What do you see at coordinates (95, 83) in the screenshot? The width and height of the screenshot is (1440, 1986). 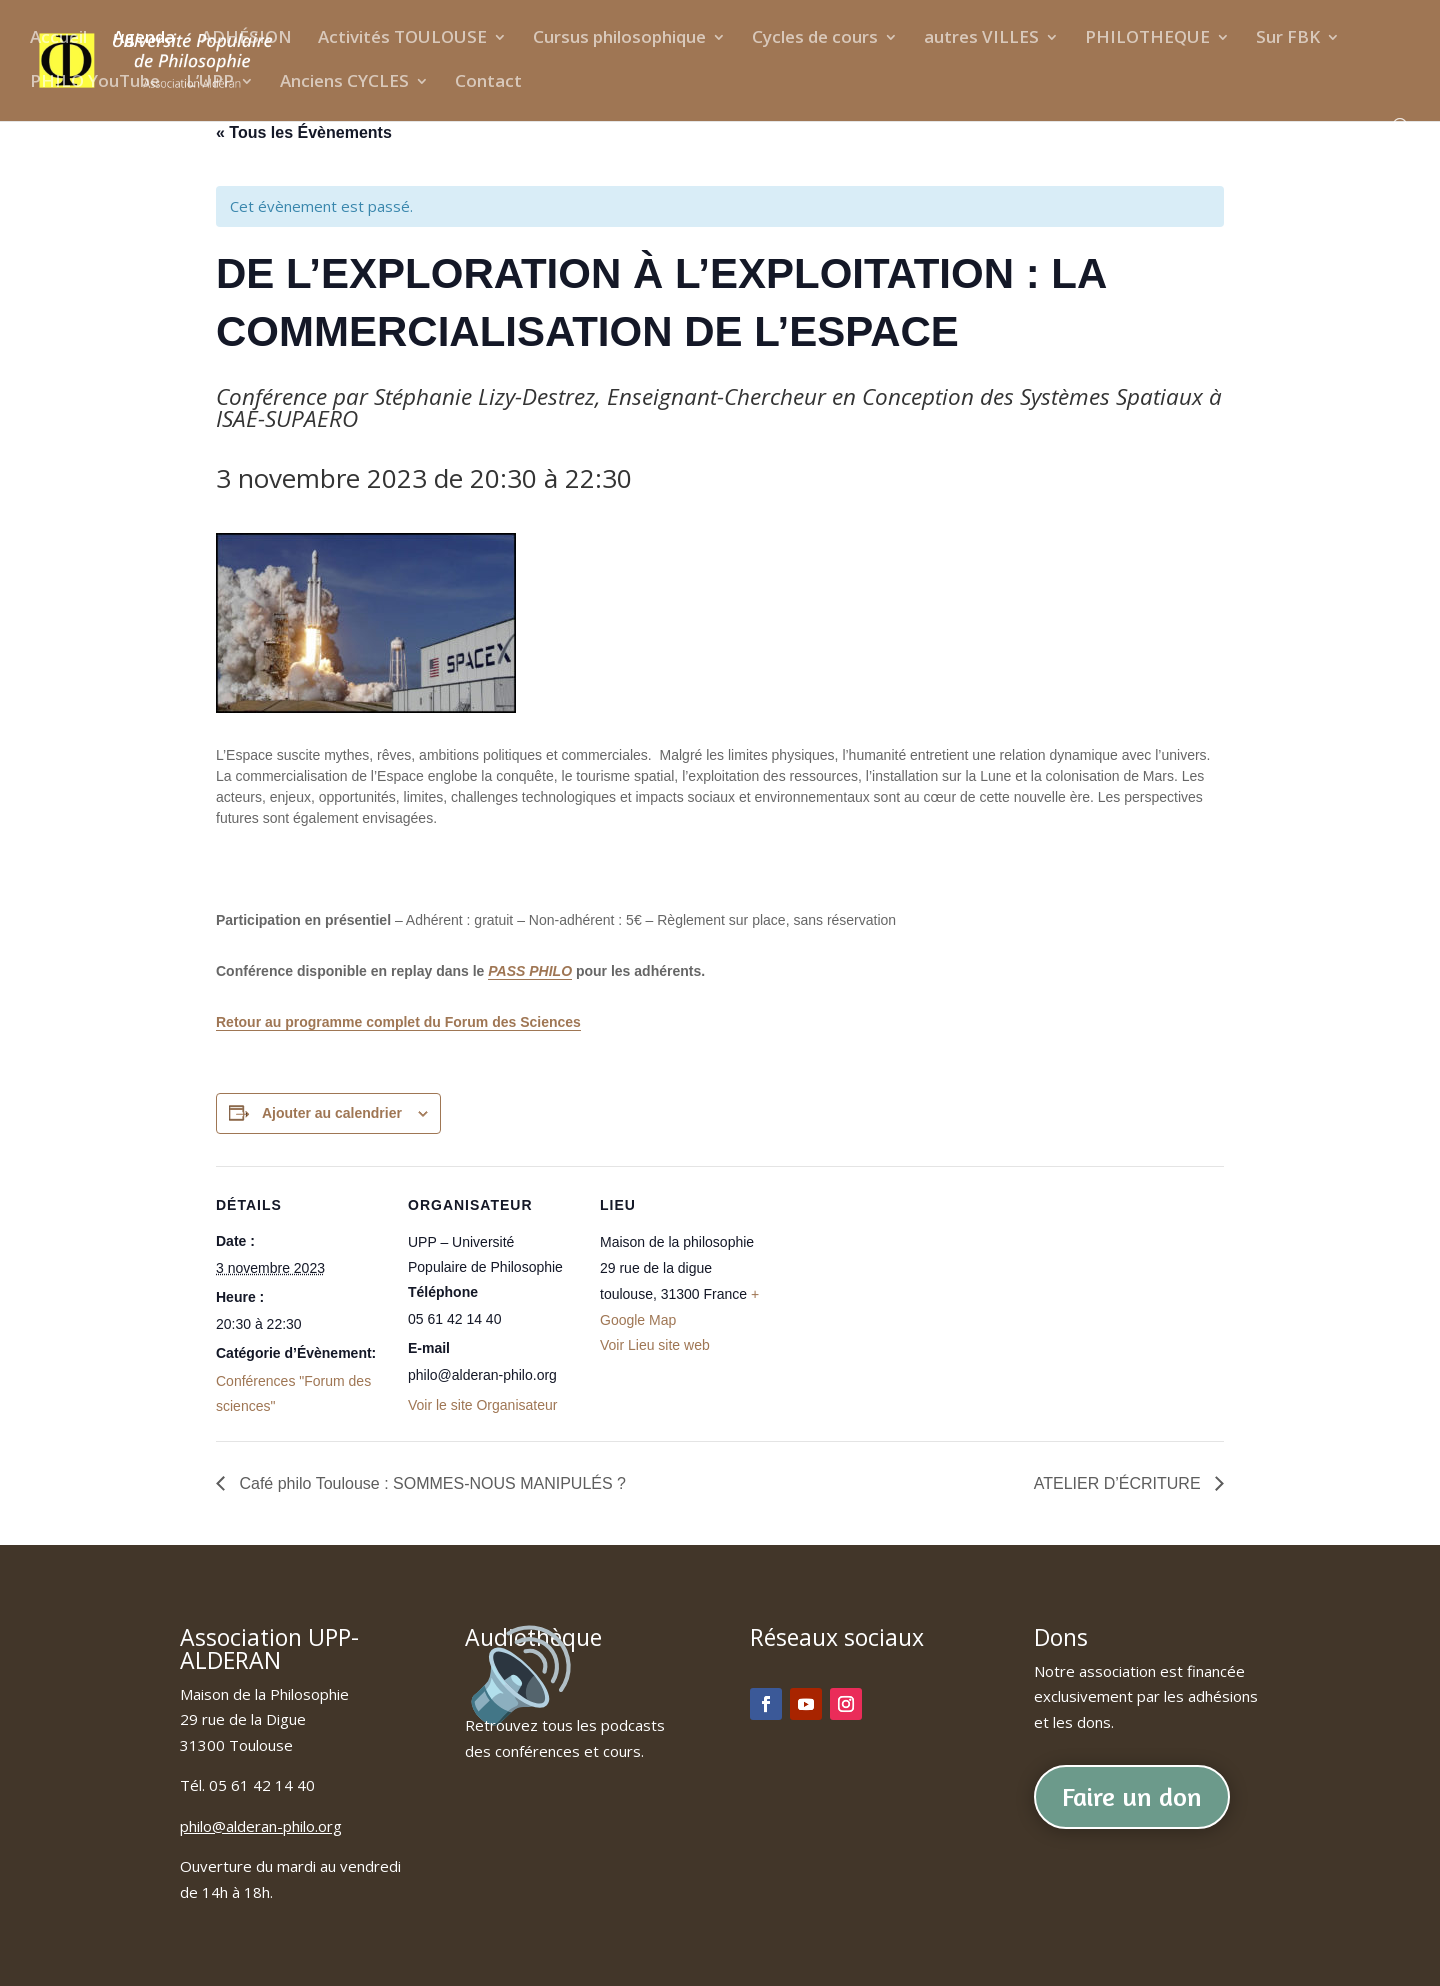 I see `PHILO YouTube` at bounding box center [95, 83].